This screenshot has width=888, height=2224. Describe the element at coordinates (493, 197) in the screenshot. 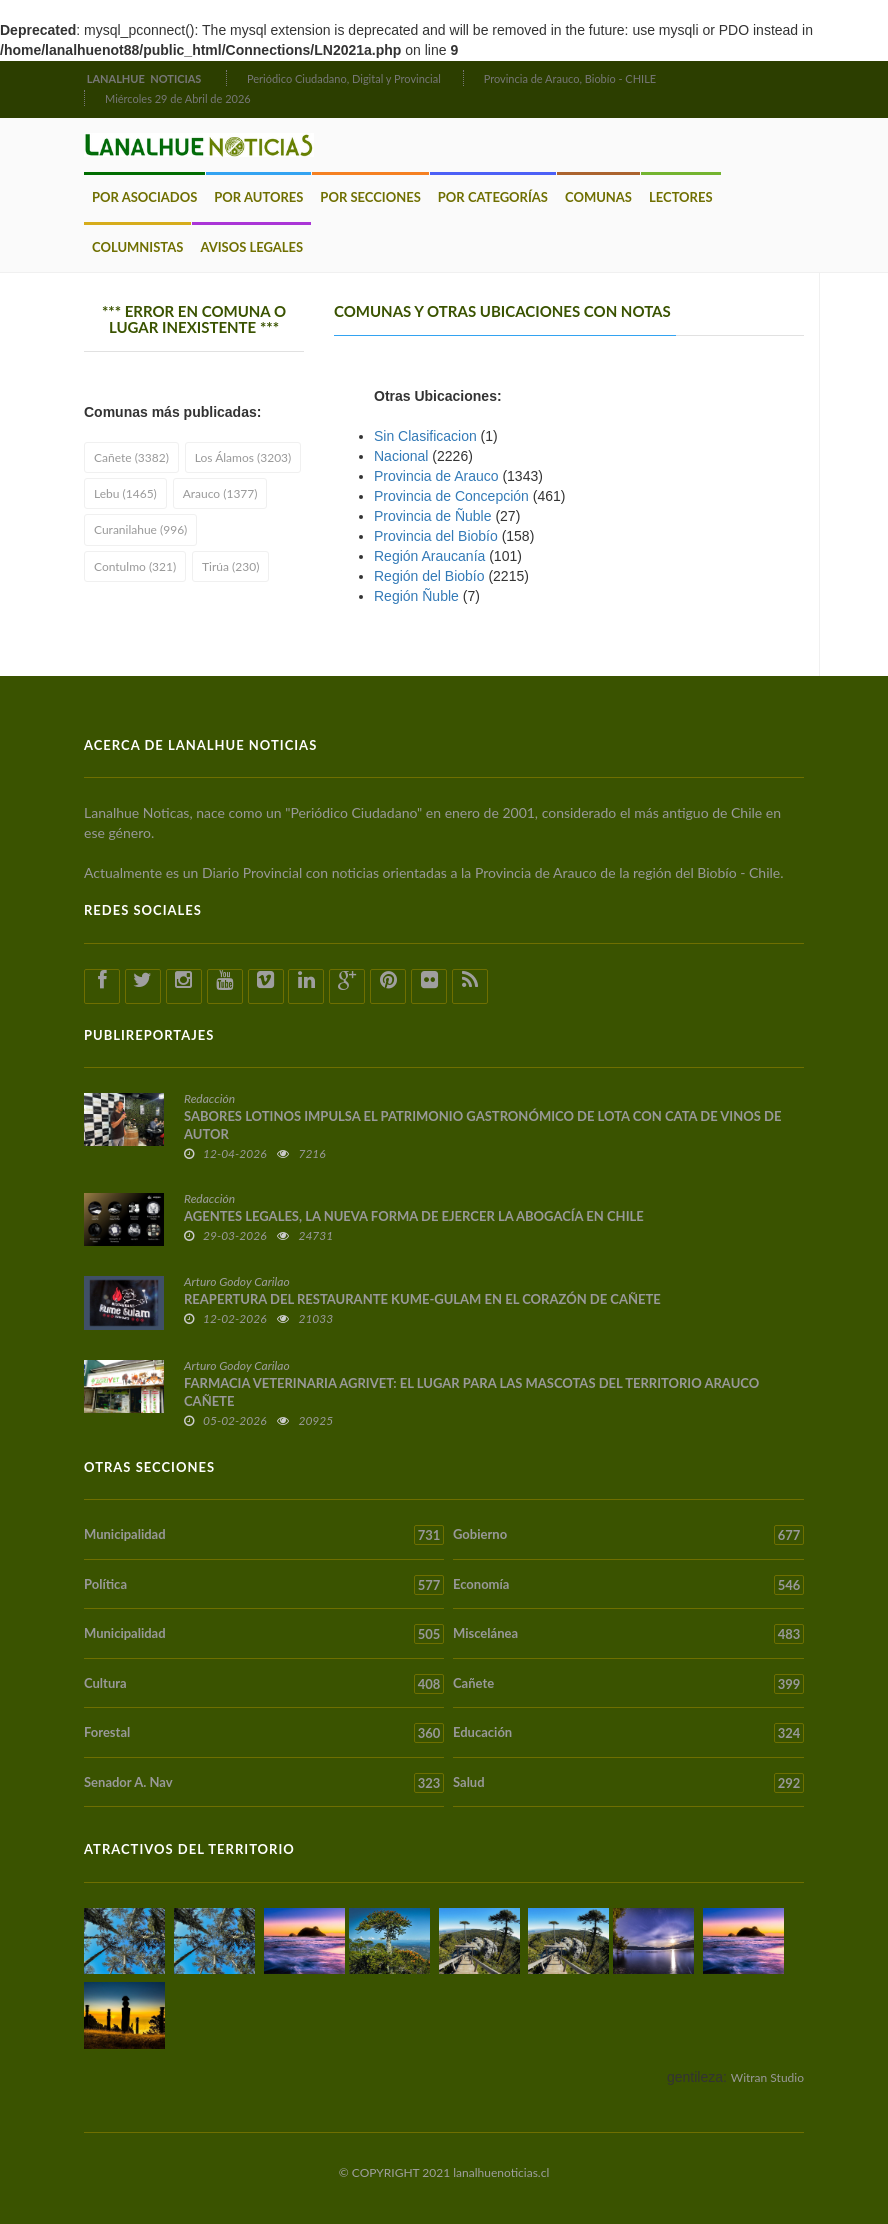

I see `Por Categorías` at that location.